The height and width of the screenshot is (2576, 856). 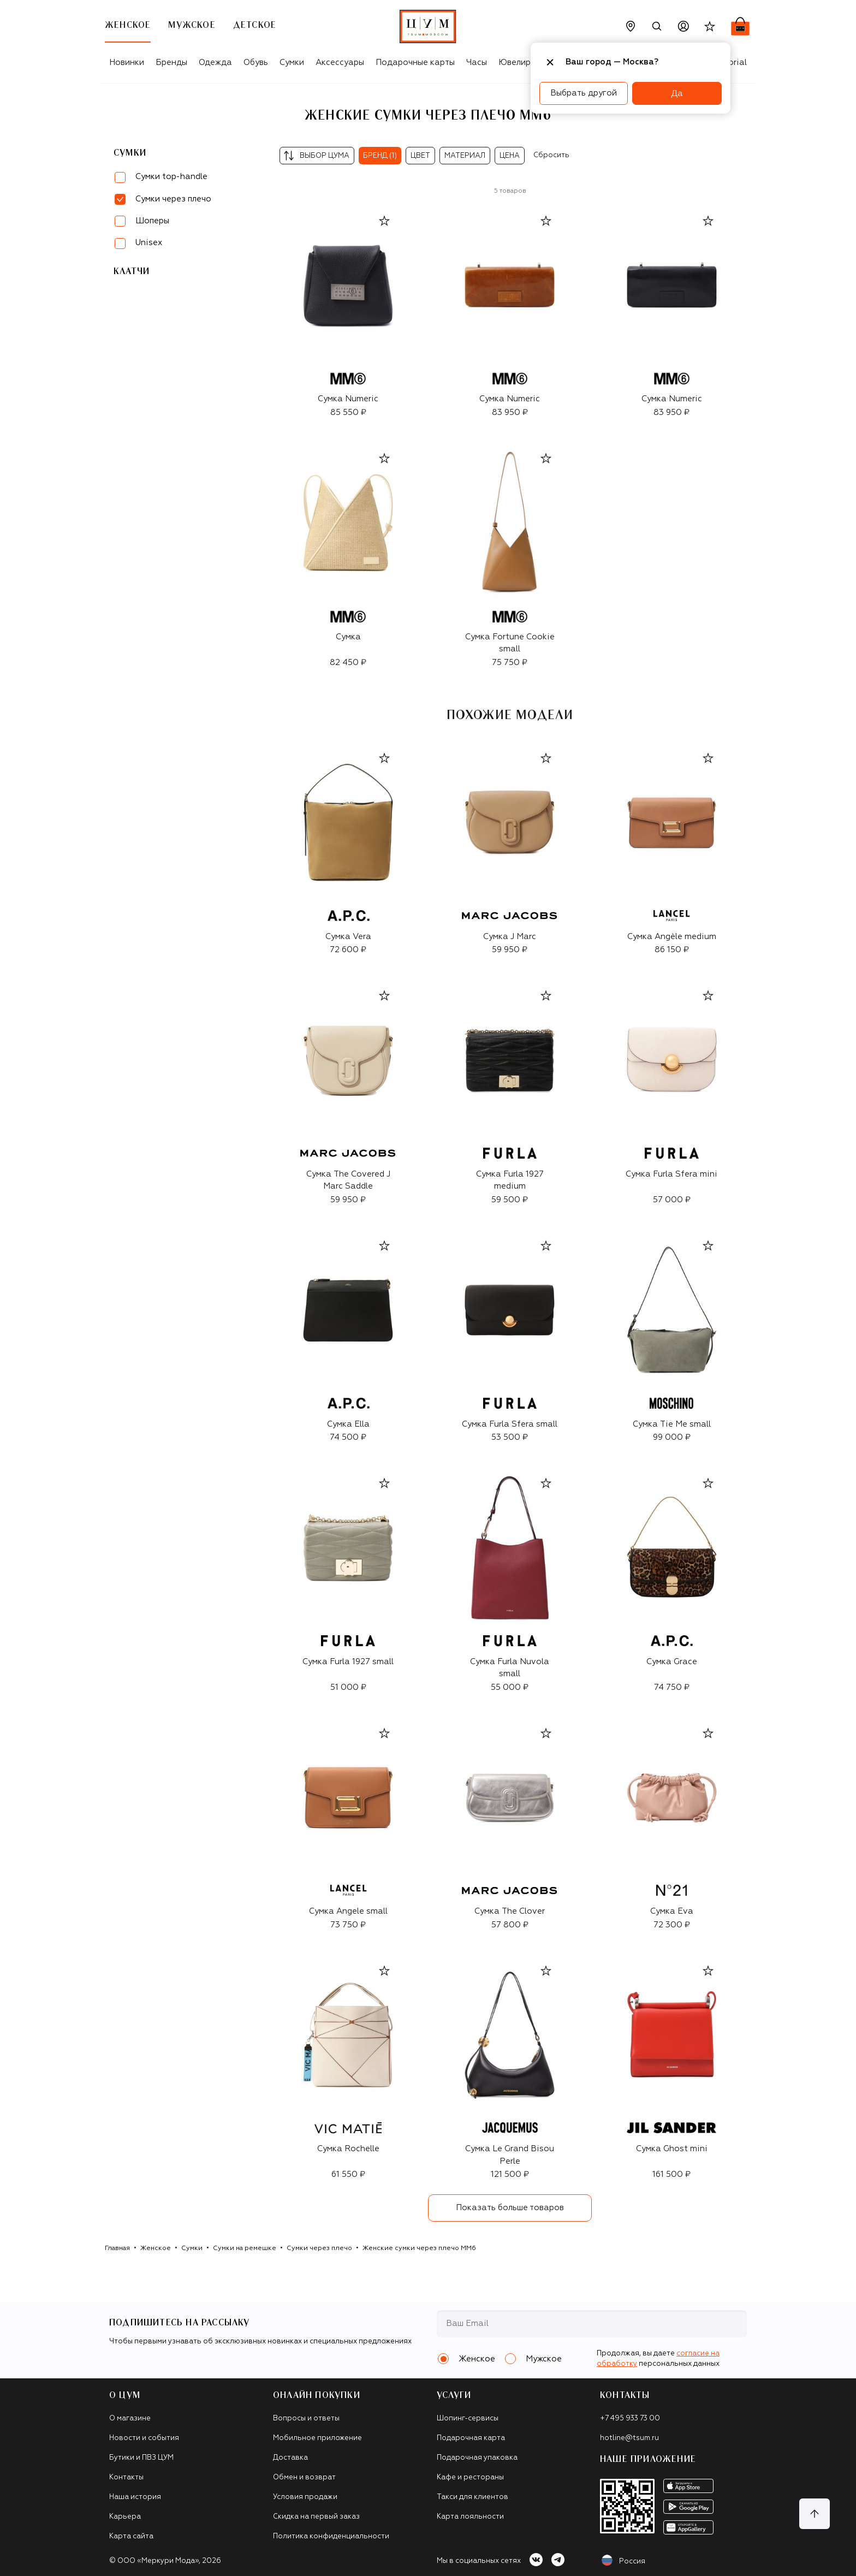 I want to click on Доставка, so click(x=290, y=2457).